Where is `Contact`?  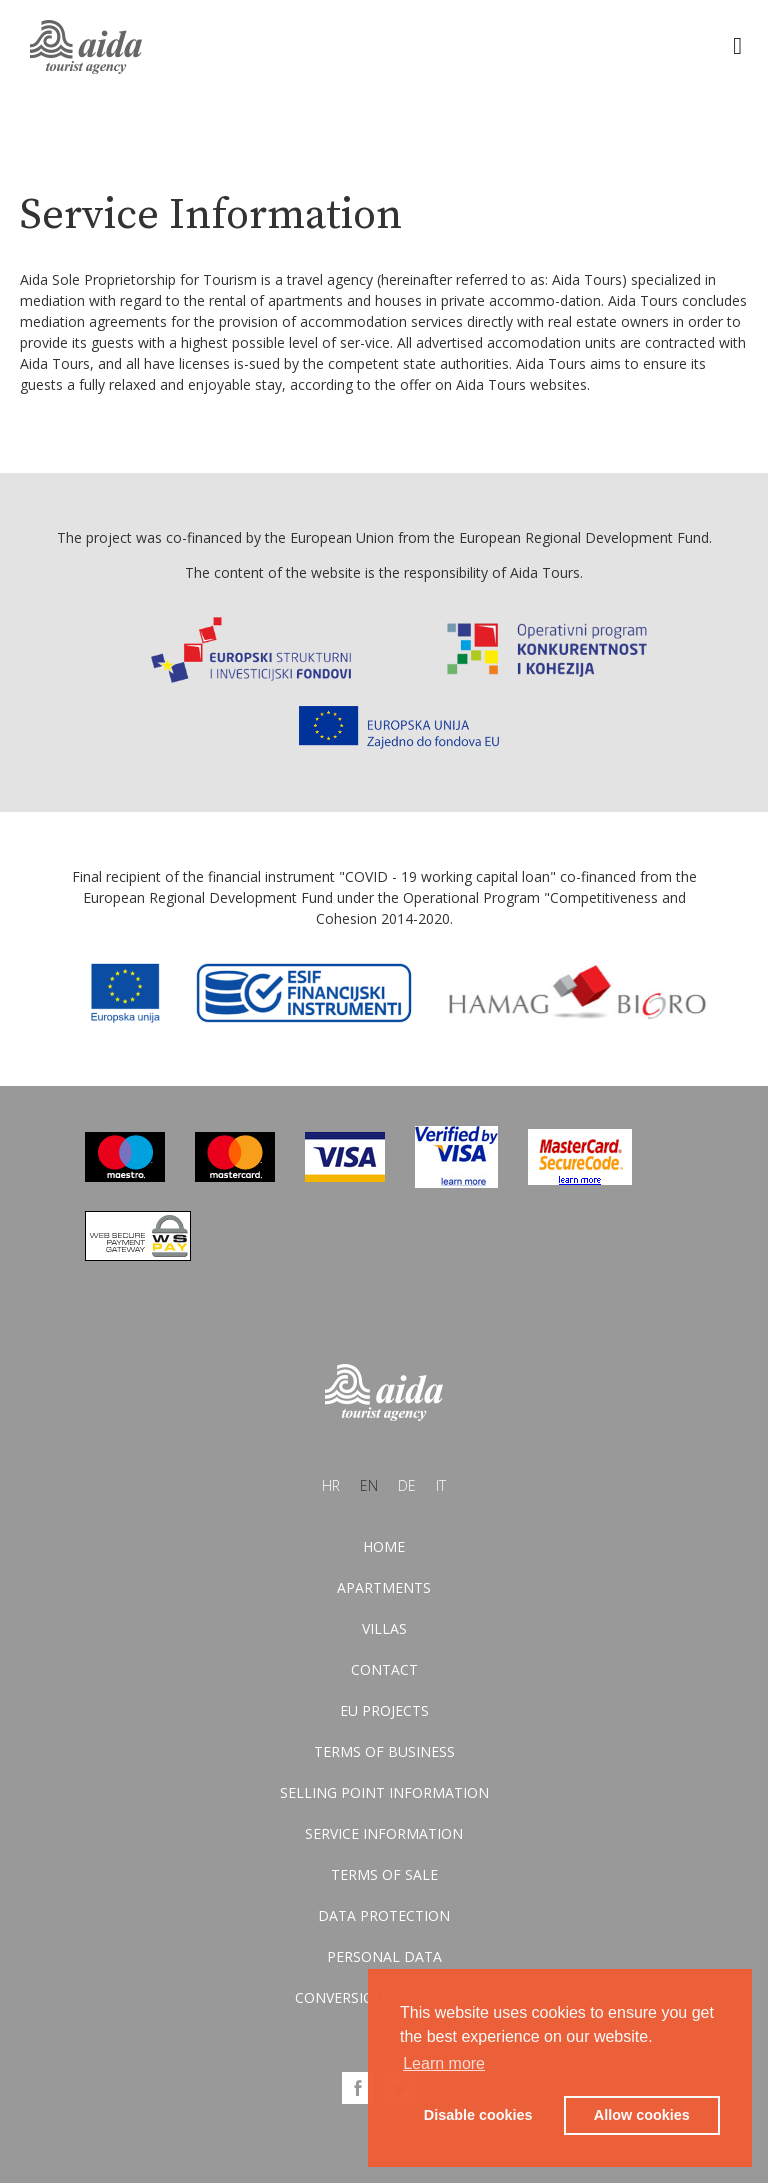 Contact is located at coordinates (384, 1669).